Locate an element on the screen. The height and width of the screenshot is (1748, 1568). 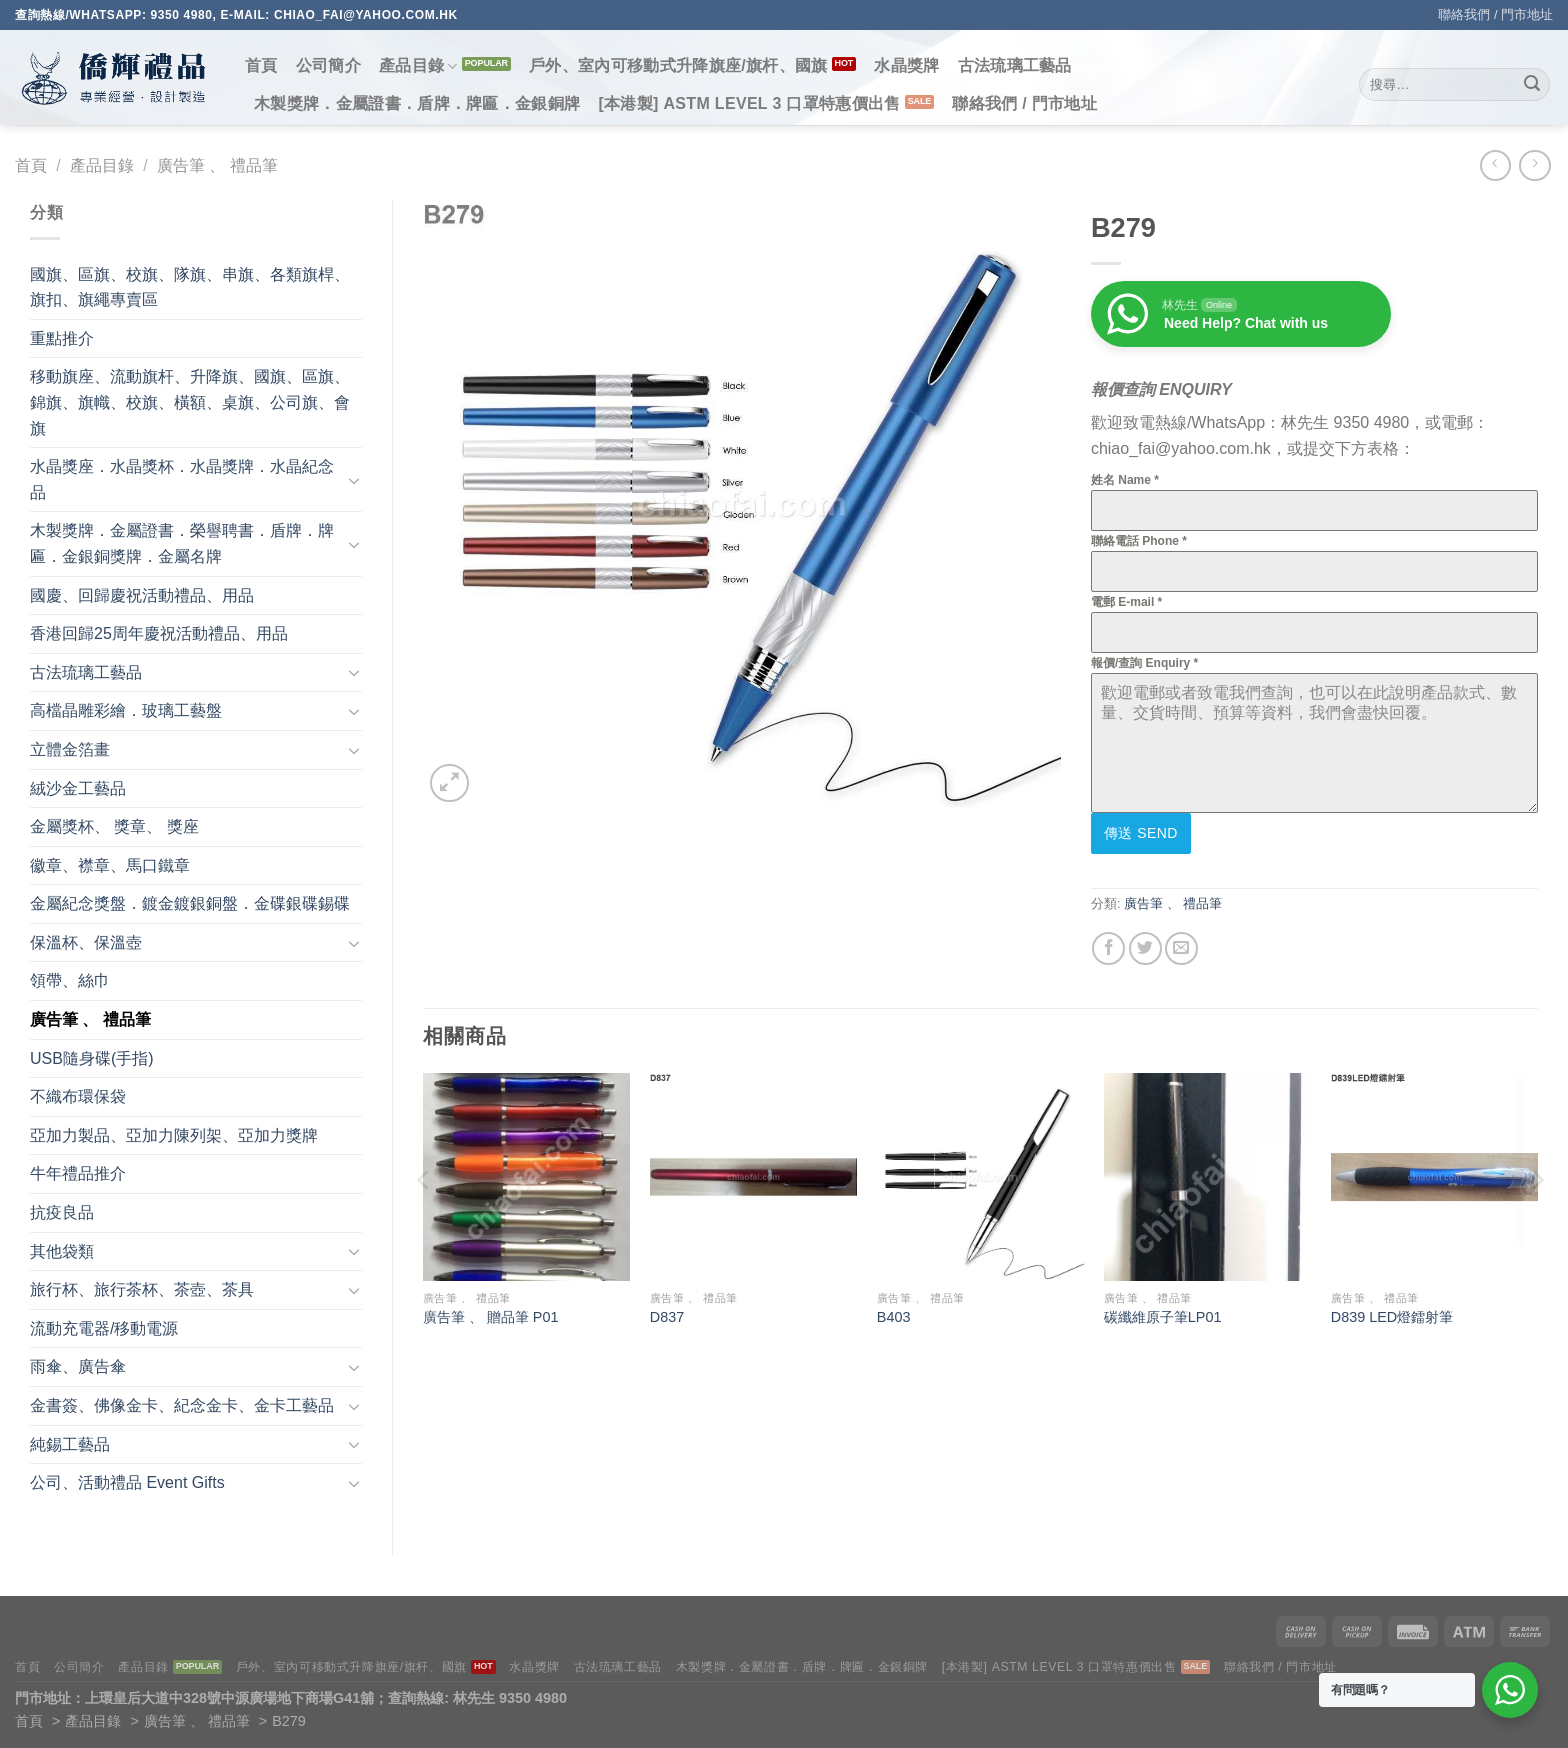
香港回歸25周年慶祝活動禮品、用品 is located at coordinates (159, 633).